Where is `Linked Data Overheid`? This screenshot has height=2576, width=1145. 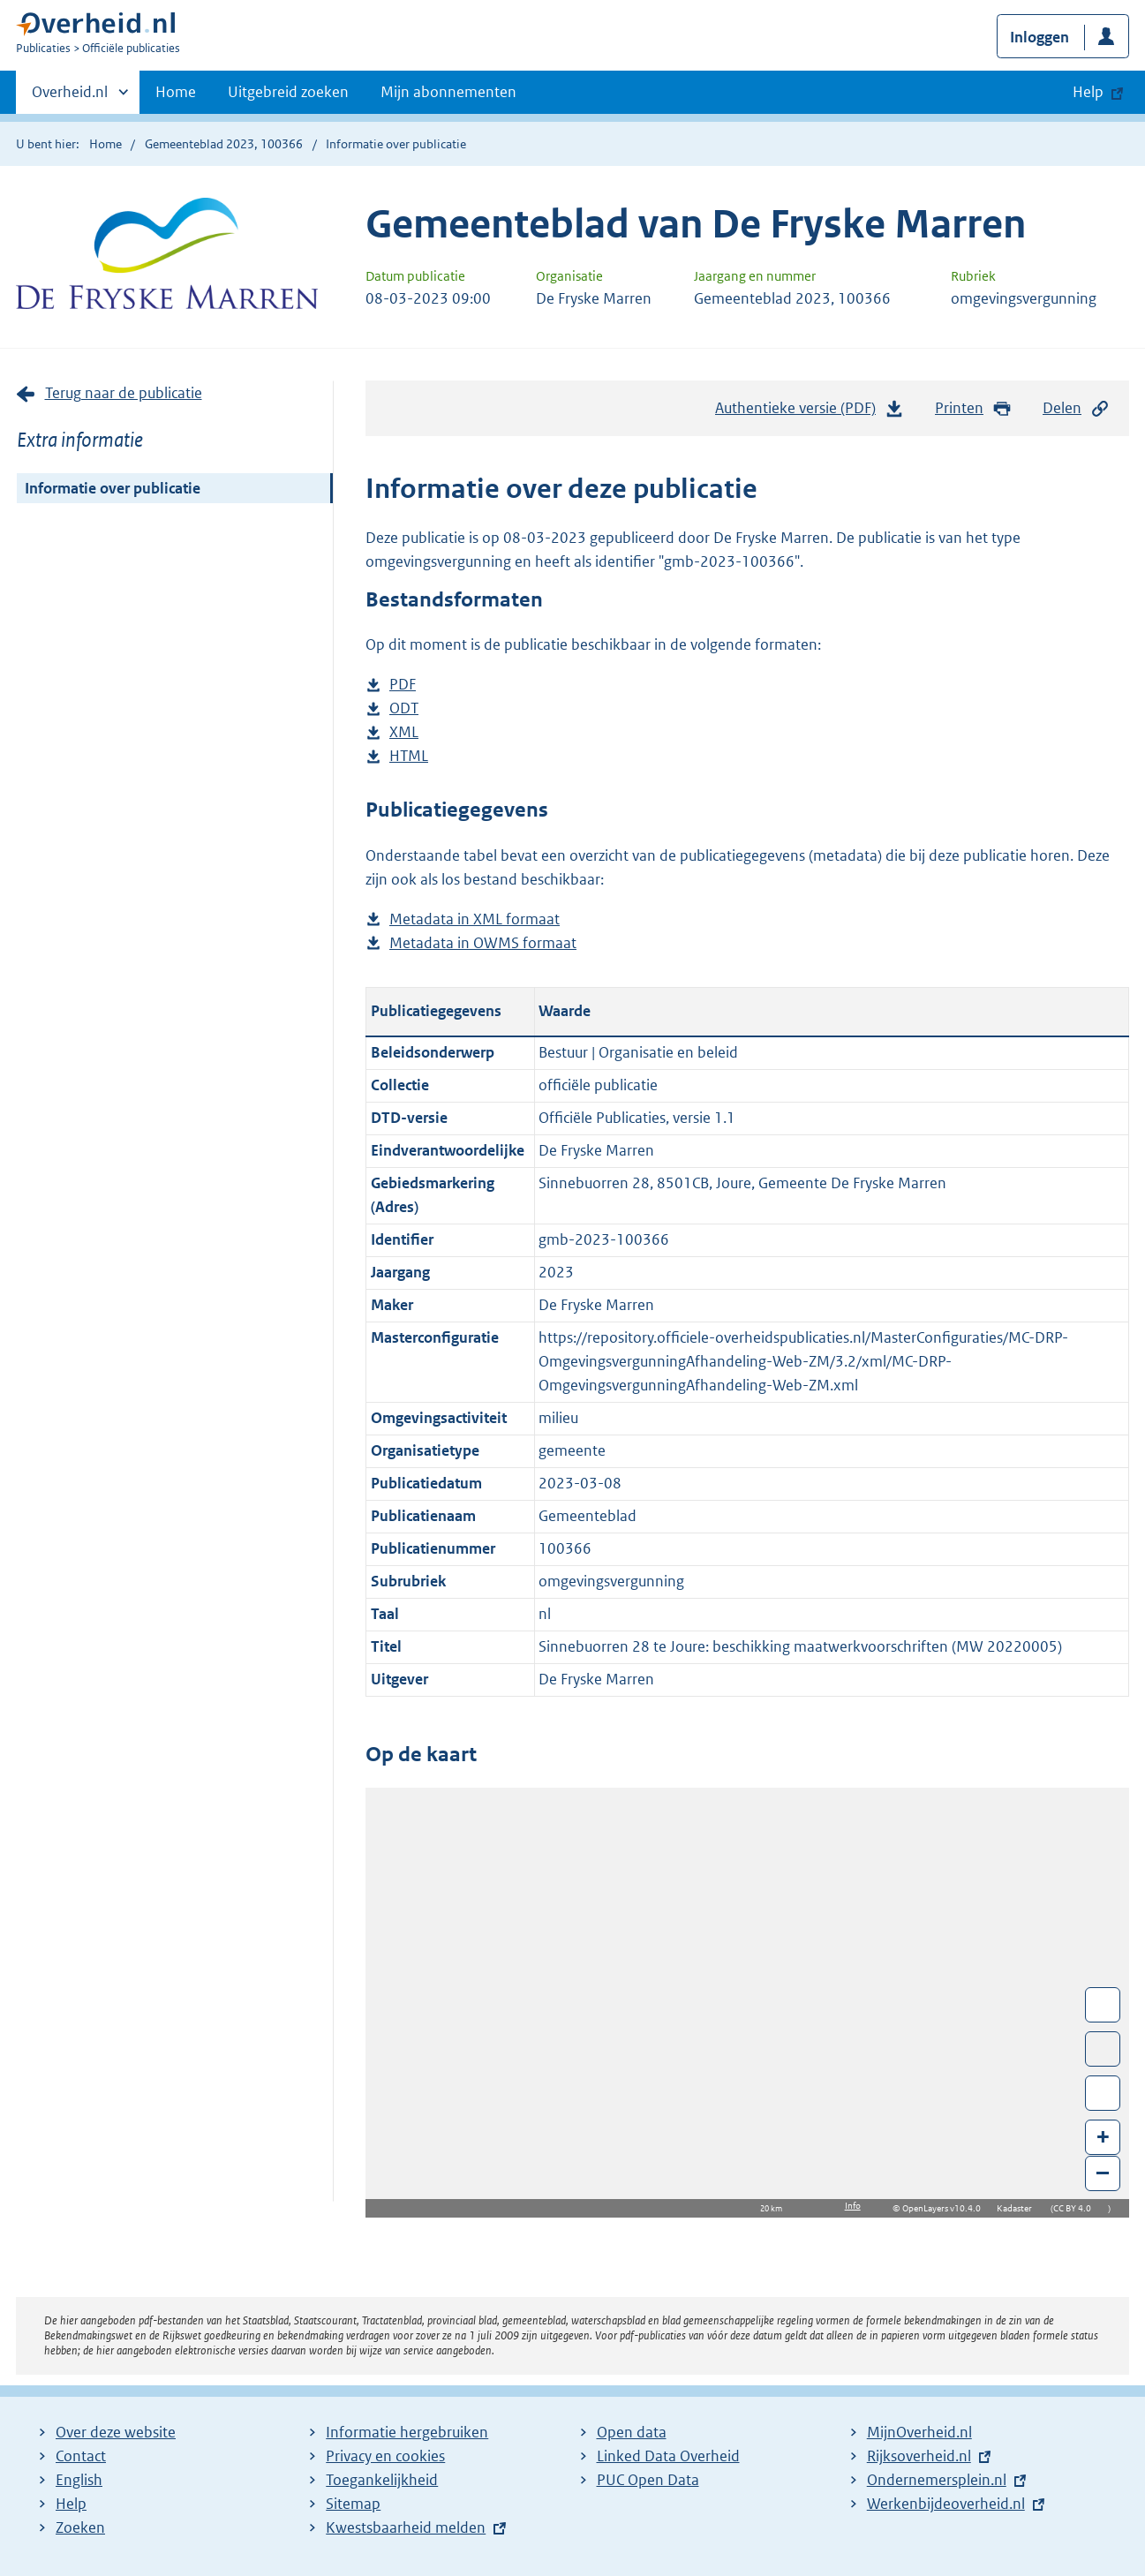 Linked Data Overheid is located at coordinates (668, 2456).